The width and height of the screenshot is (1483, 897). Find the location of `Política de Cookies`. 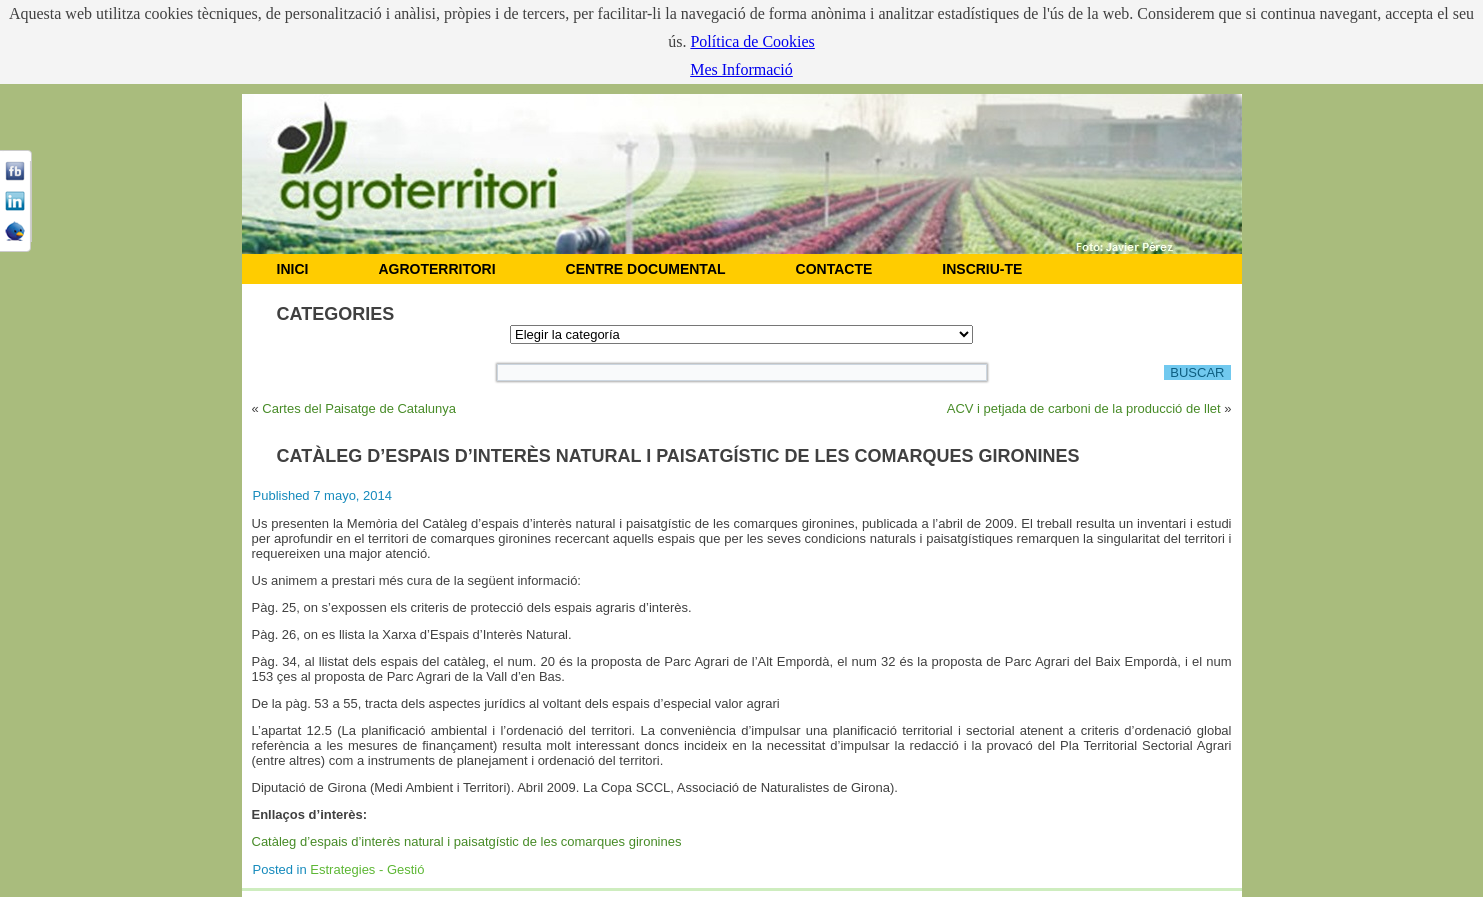

Política de Cookies is located at coordinates (752, 41).